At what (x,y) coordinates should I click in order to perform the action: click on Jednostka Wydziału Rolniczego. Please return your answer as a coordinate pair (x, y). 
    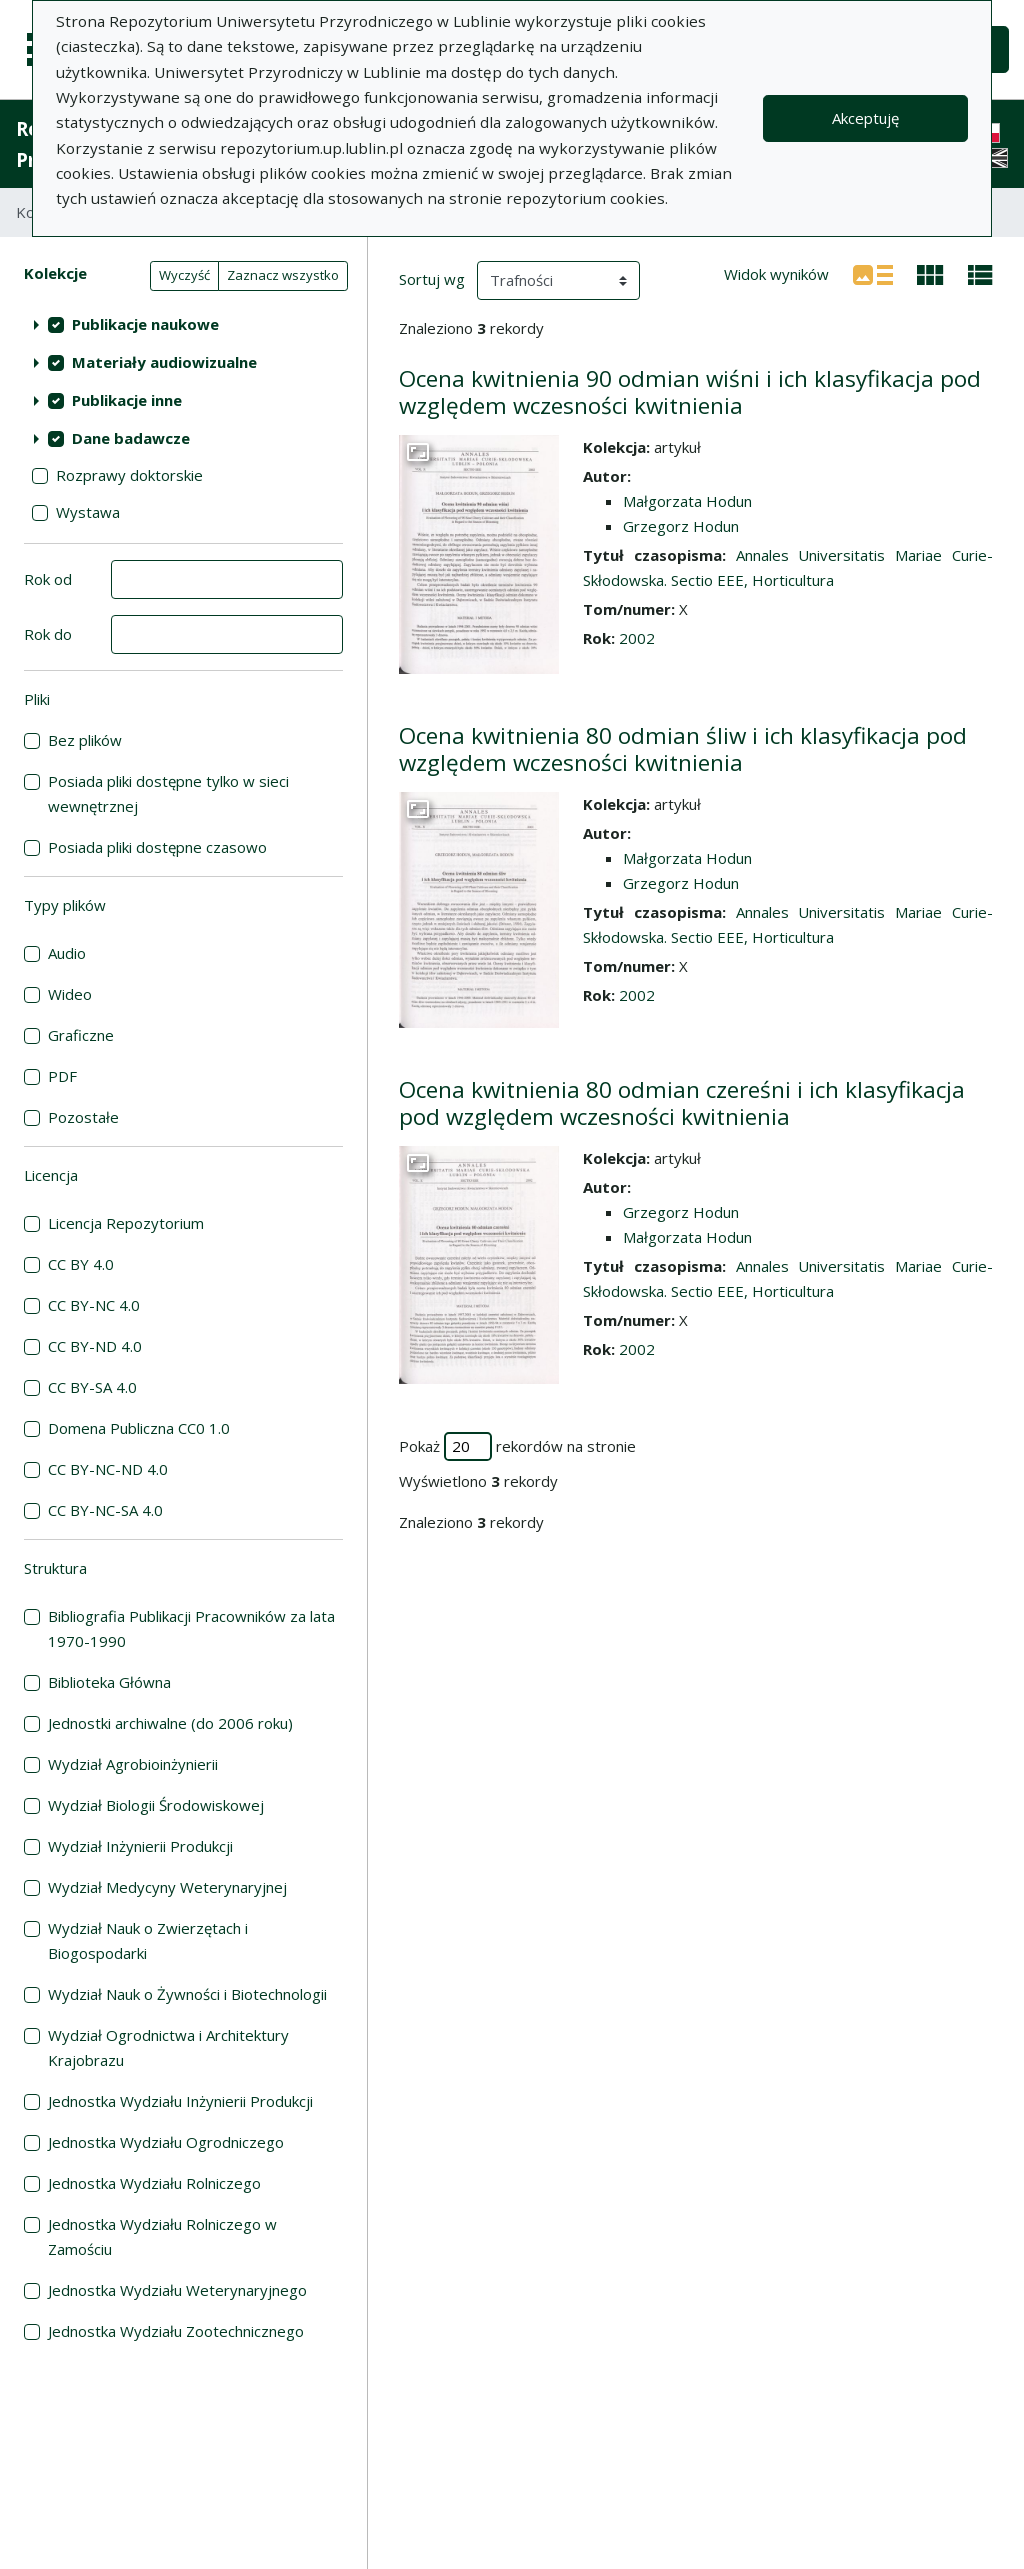
    Looking at the image, I should click on (154, 2183).